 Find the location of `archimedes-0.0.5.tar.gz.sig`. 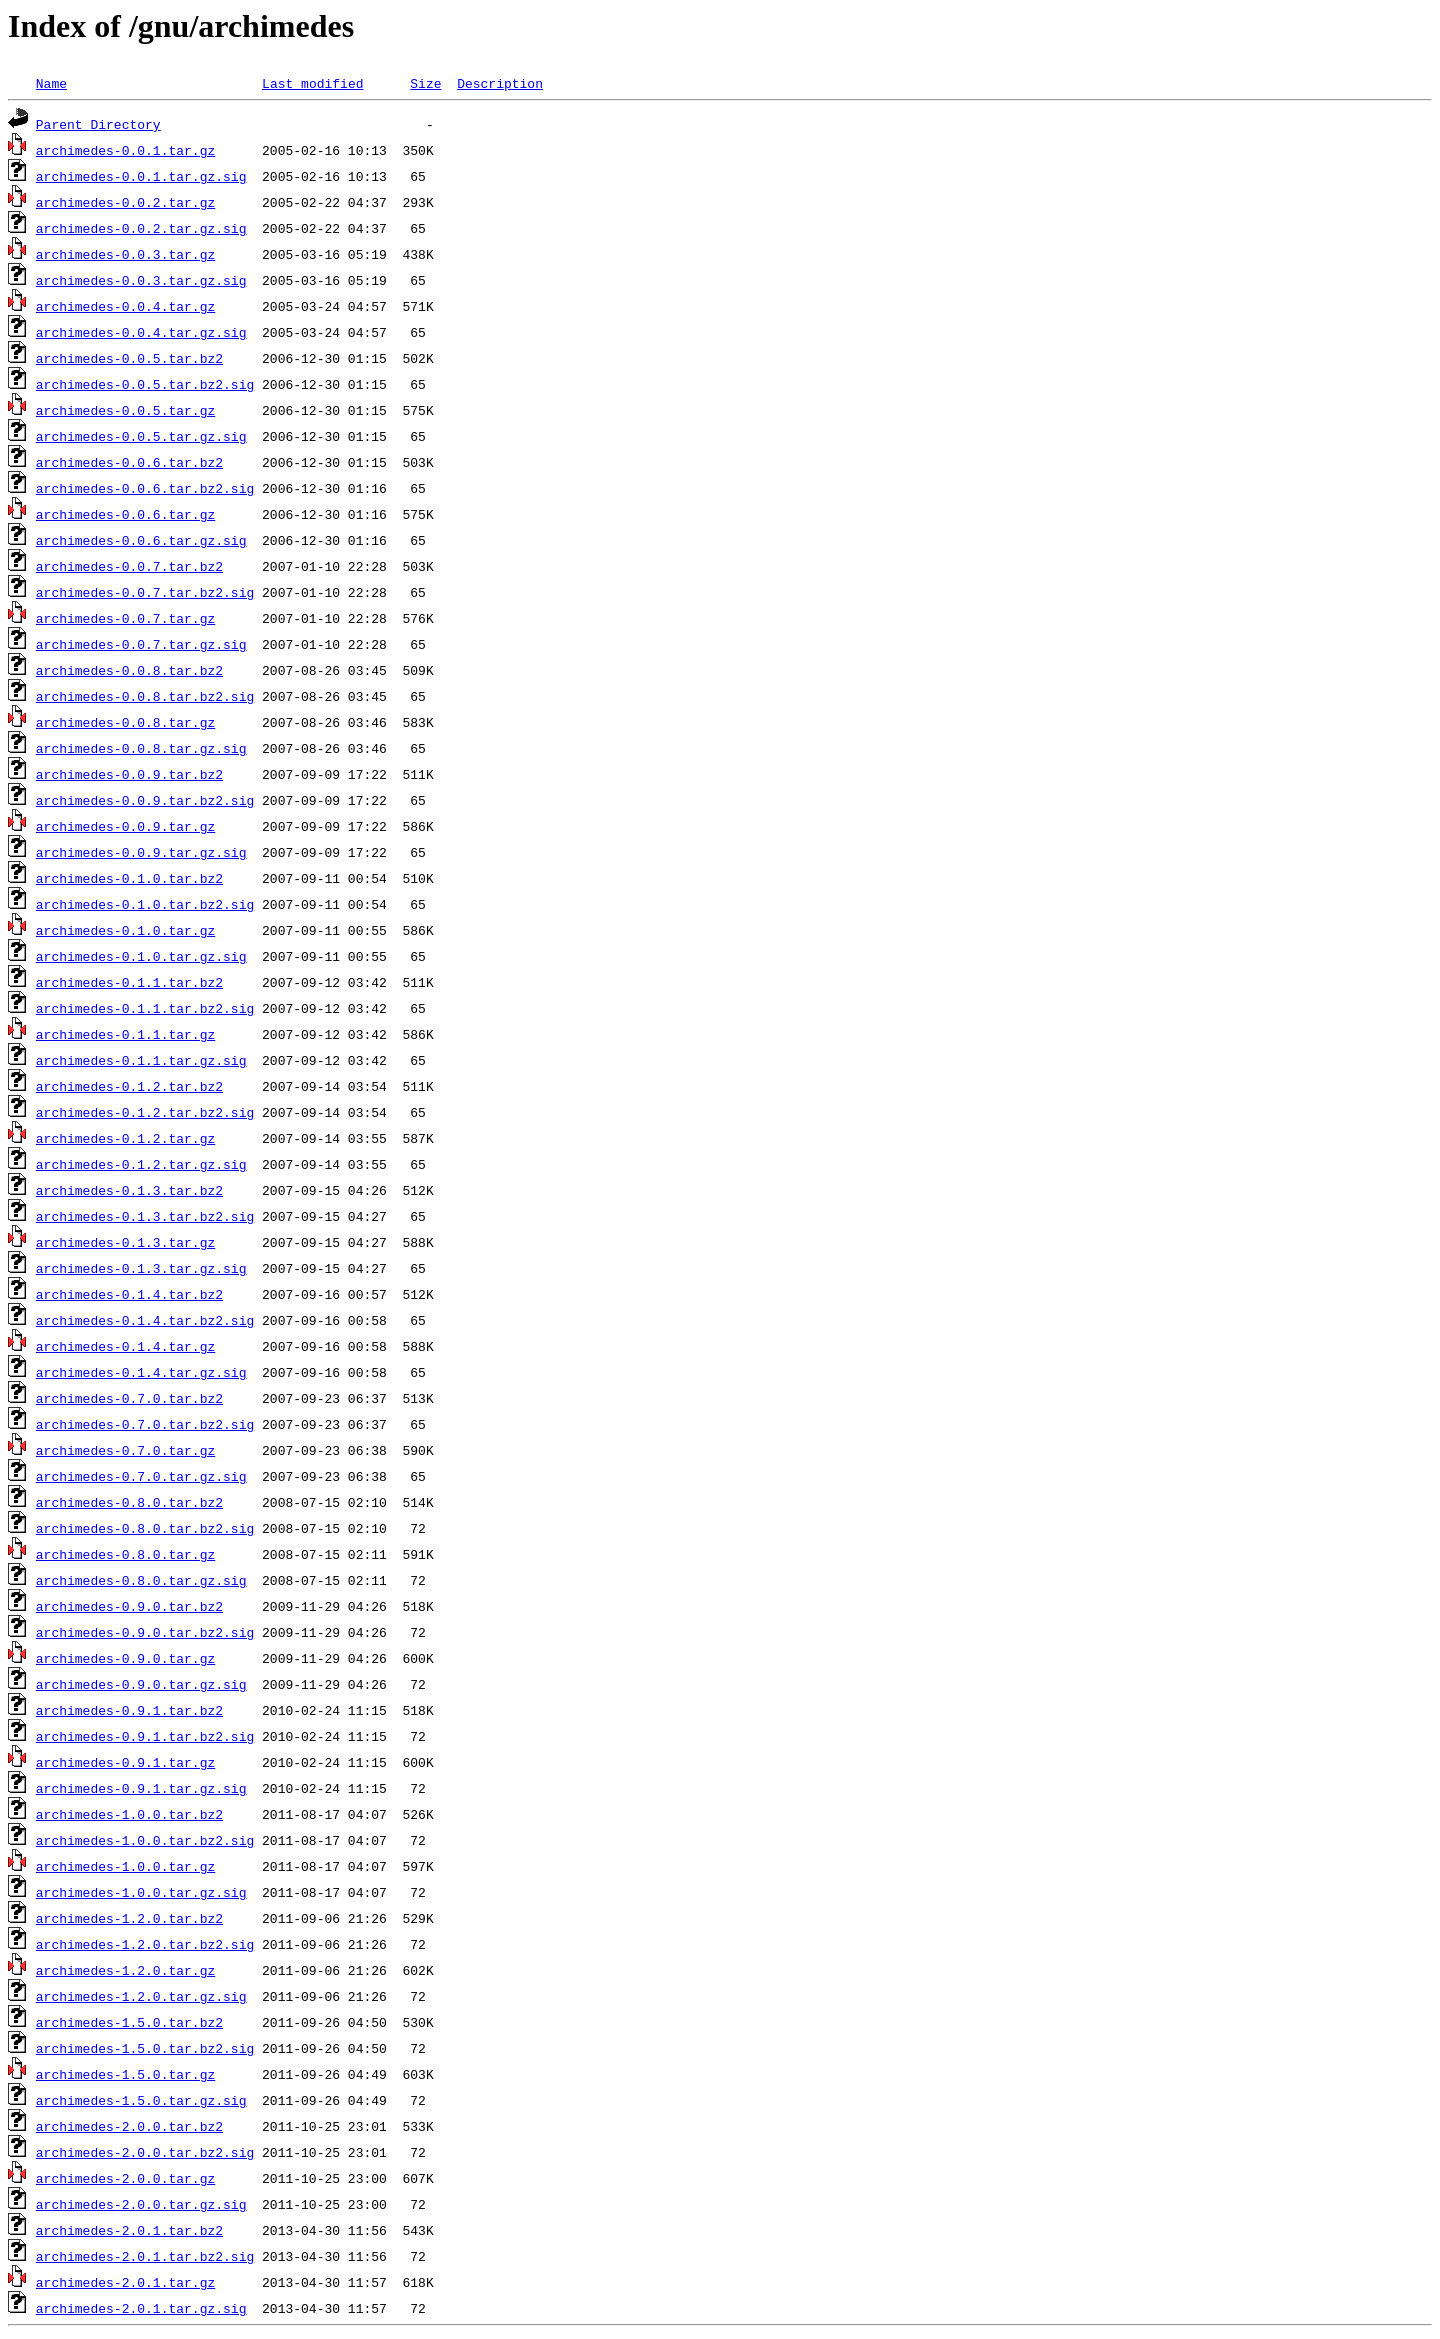

archimedes-0.0.5.tar.gz.sig is located at coordinates (141, 436).